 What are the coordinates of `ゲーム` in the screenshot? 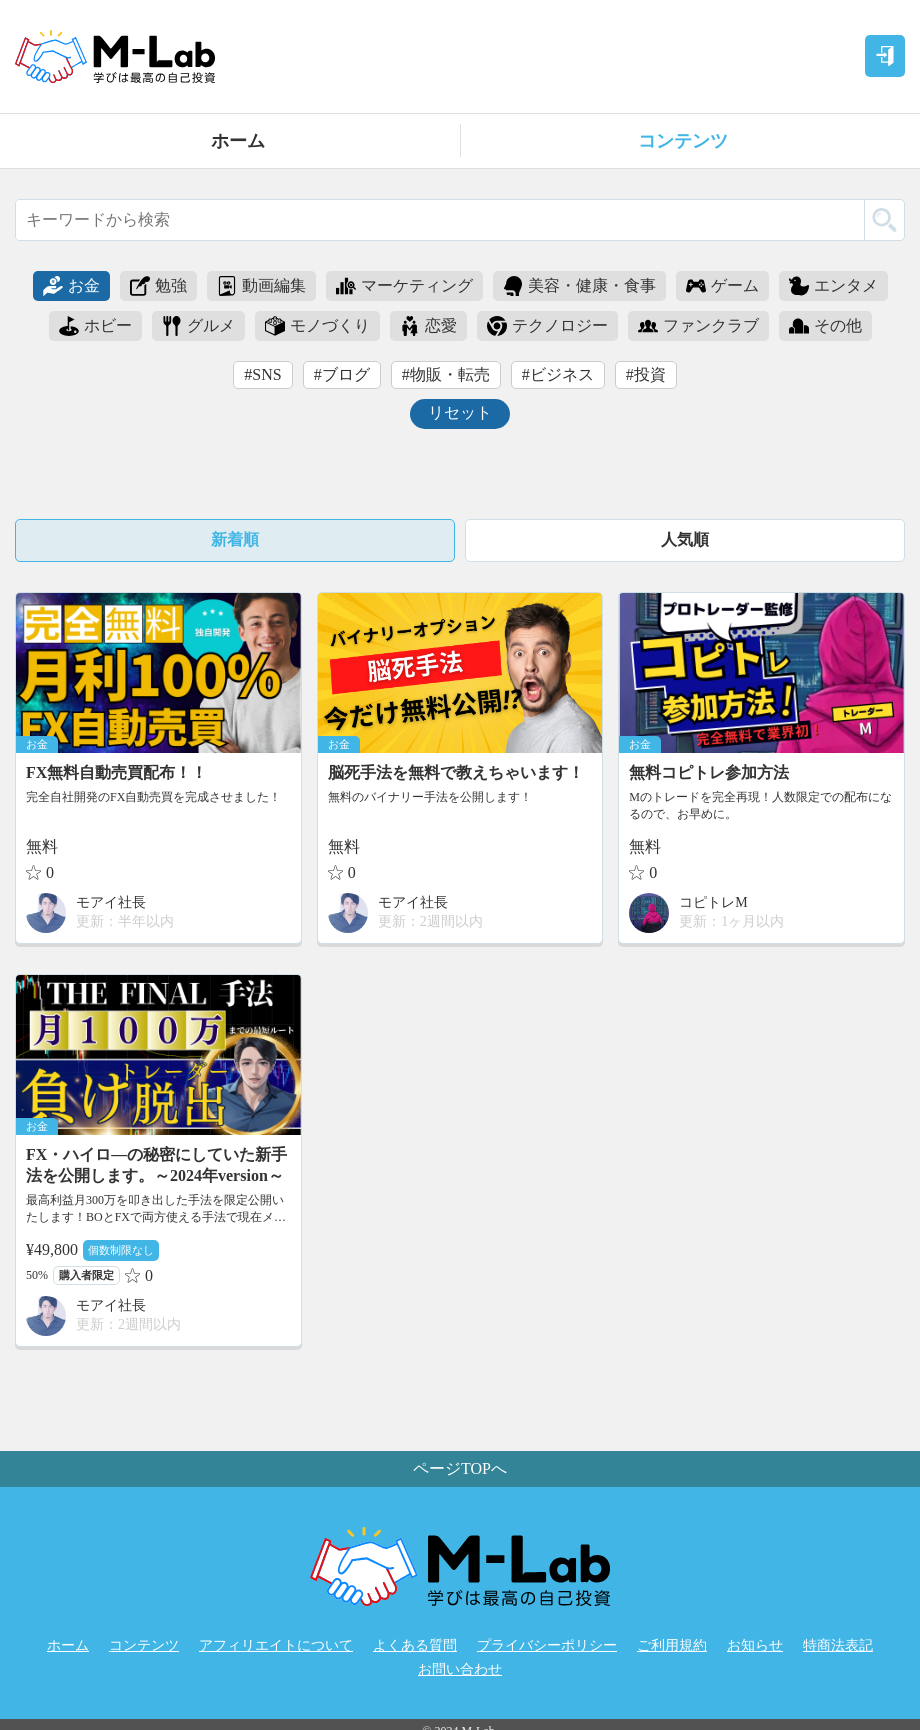 It's located at (722, 286).